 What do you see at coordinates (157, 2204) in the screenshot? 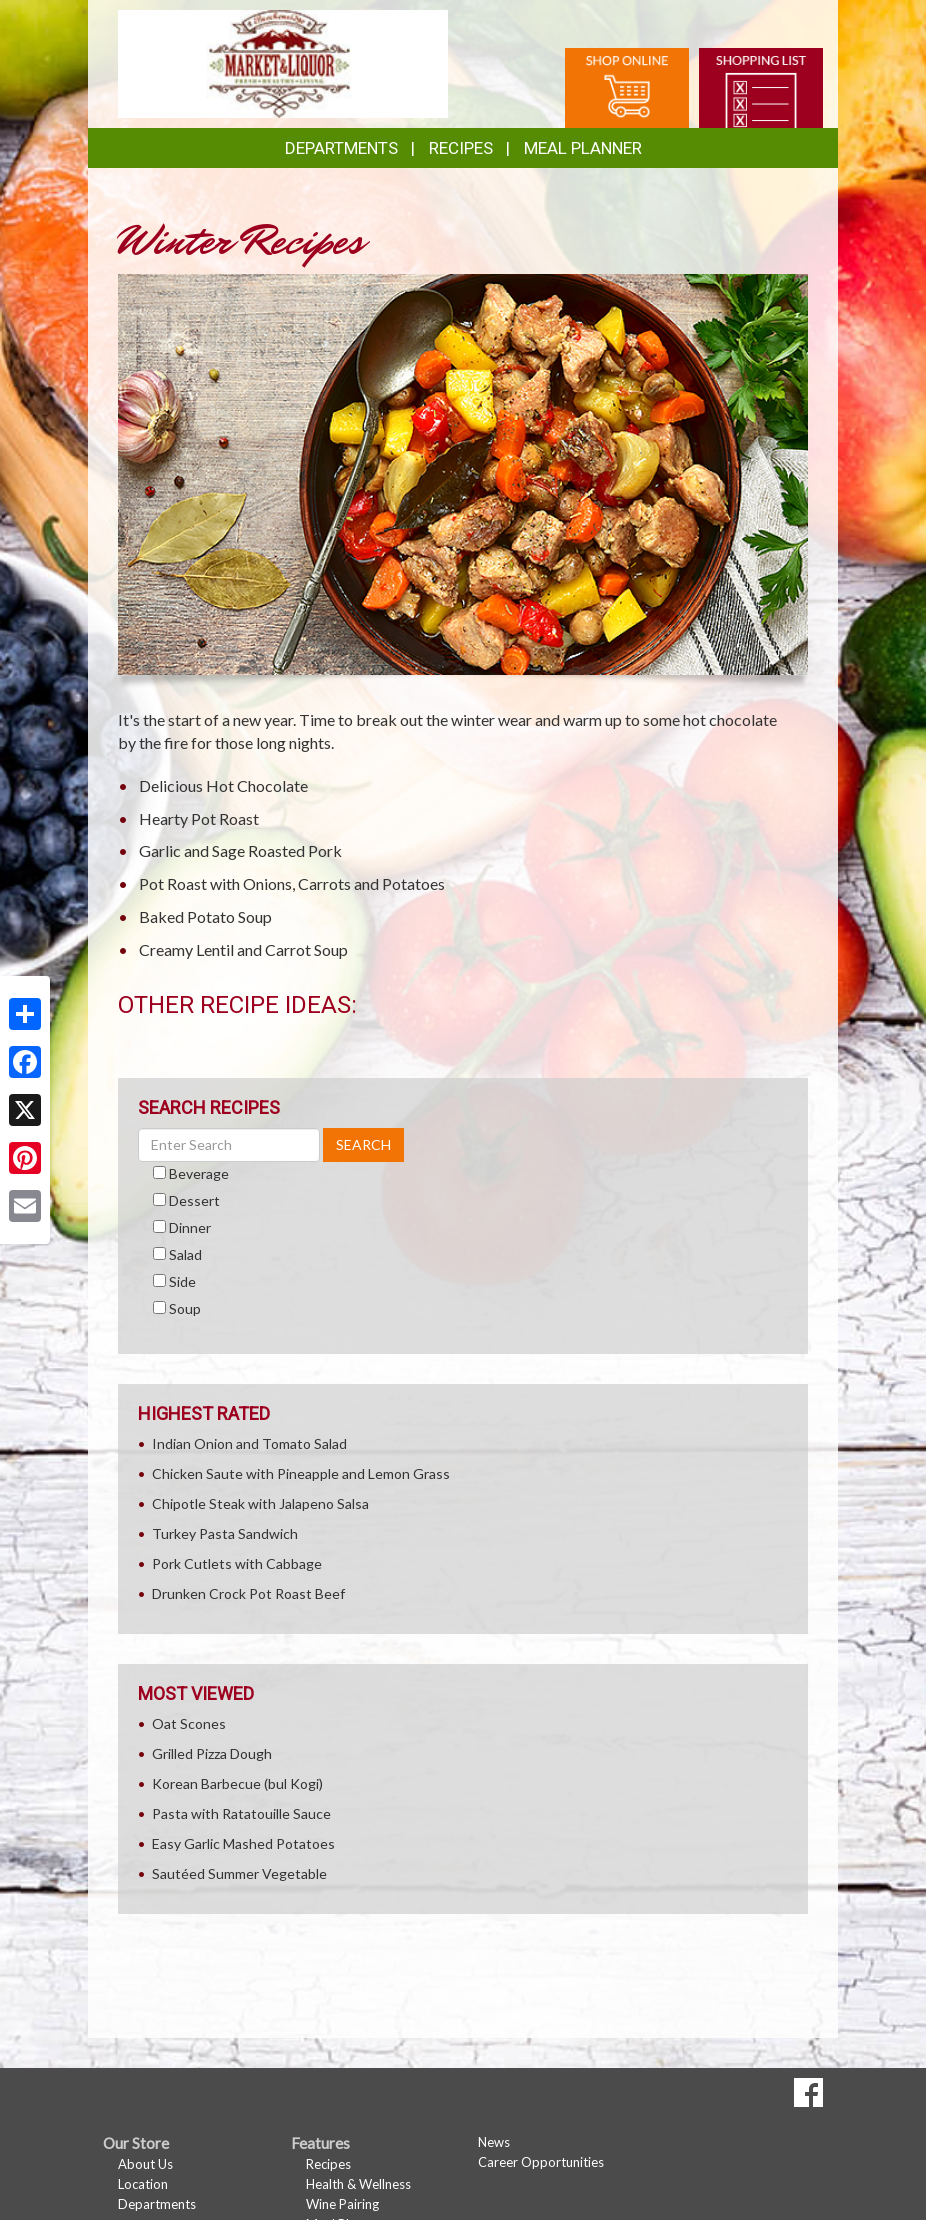
I see `Departments` at bounding box center [157, 2204].